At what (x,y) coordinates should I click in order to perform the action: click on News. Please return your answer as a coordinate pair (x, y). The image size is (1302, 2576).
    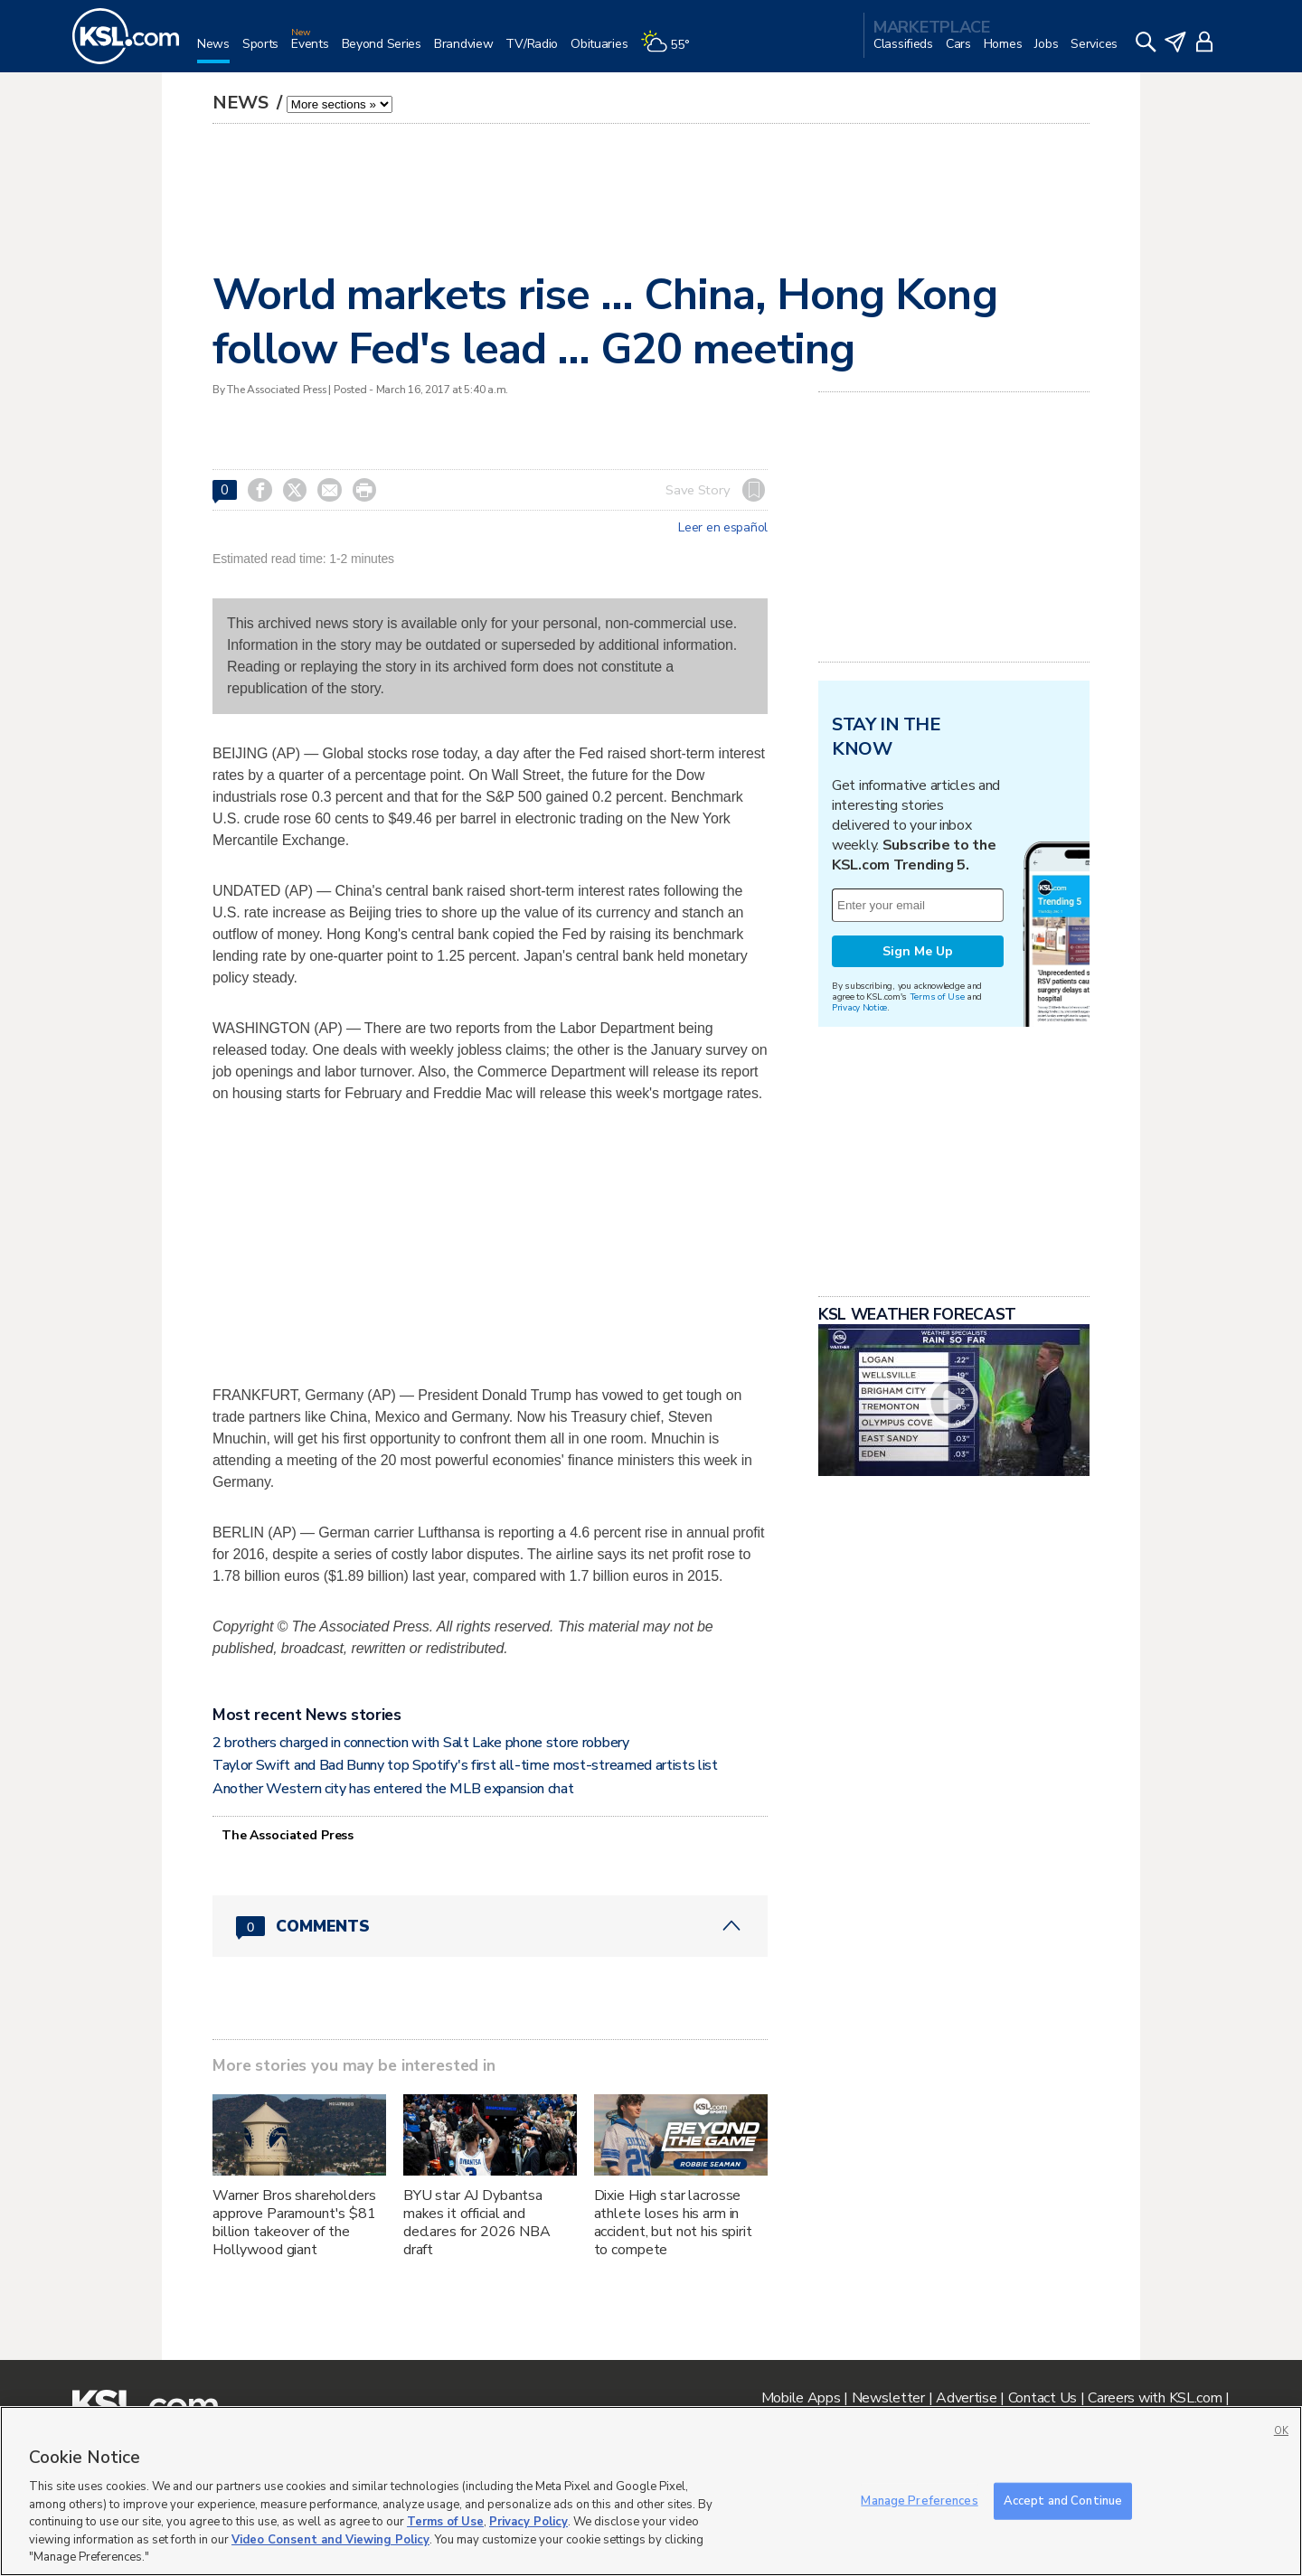
    Looking at the image, I should click on (242, 102).